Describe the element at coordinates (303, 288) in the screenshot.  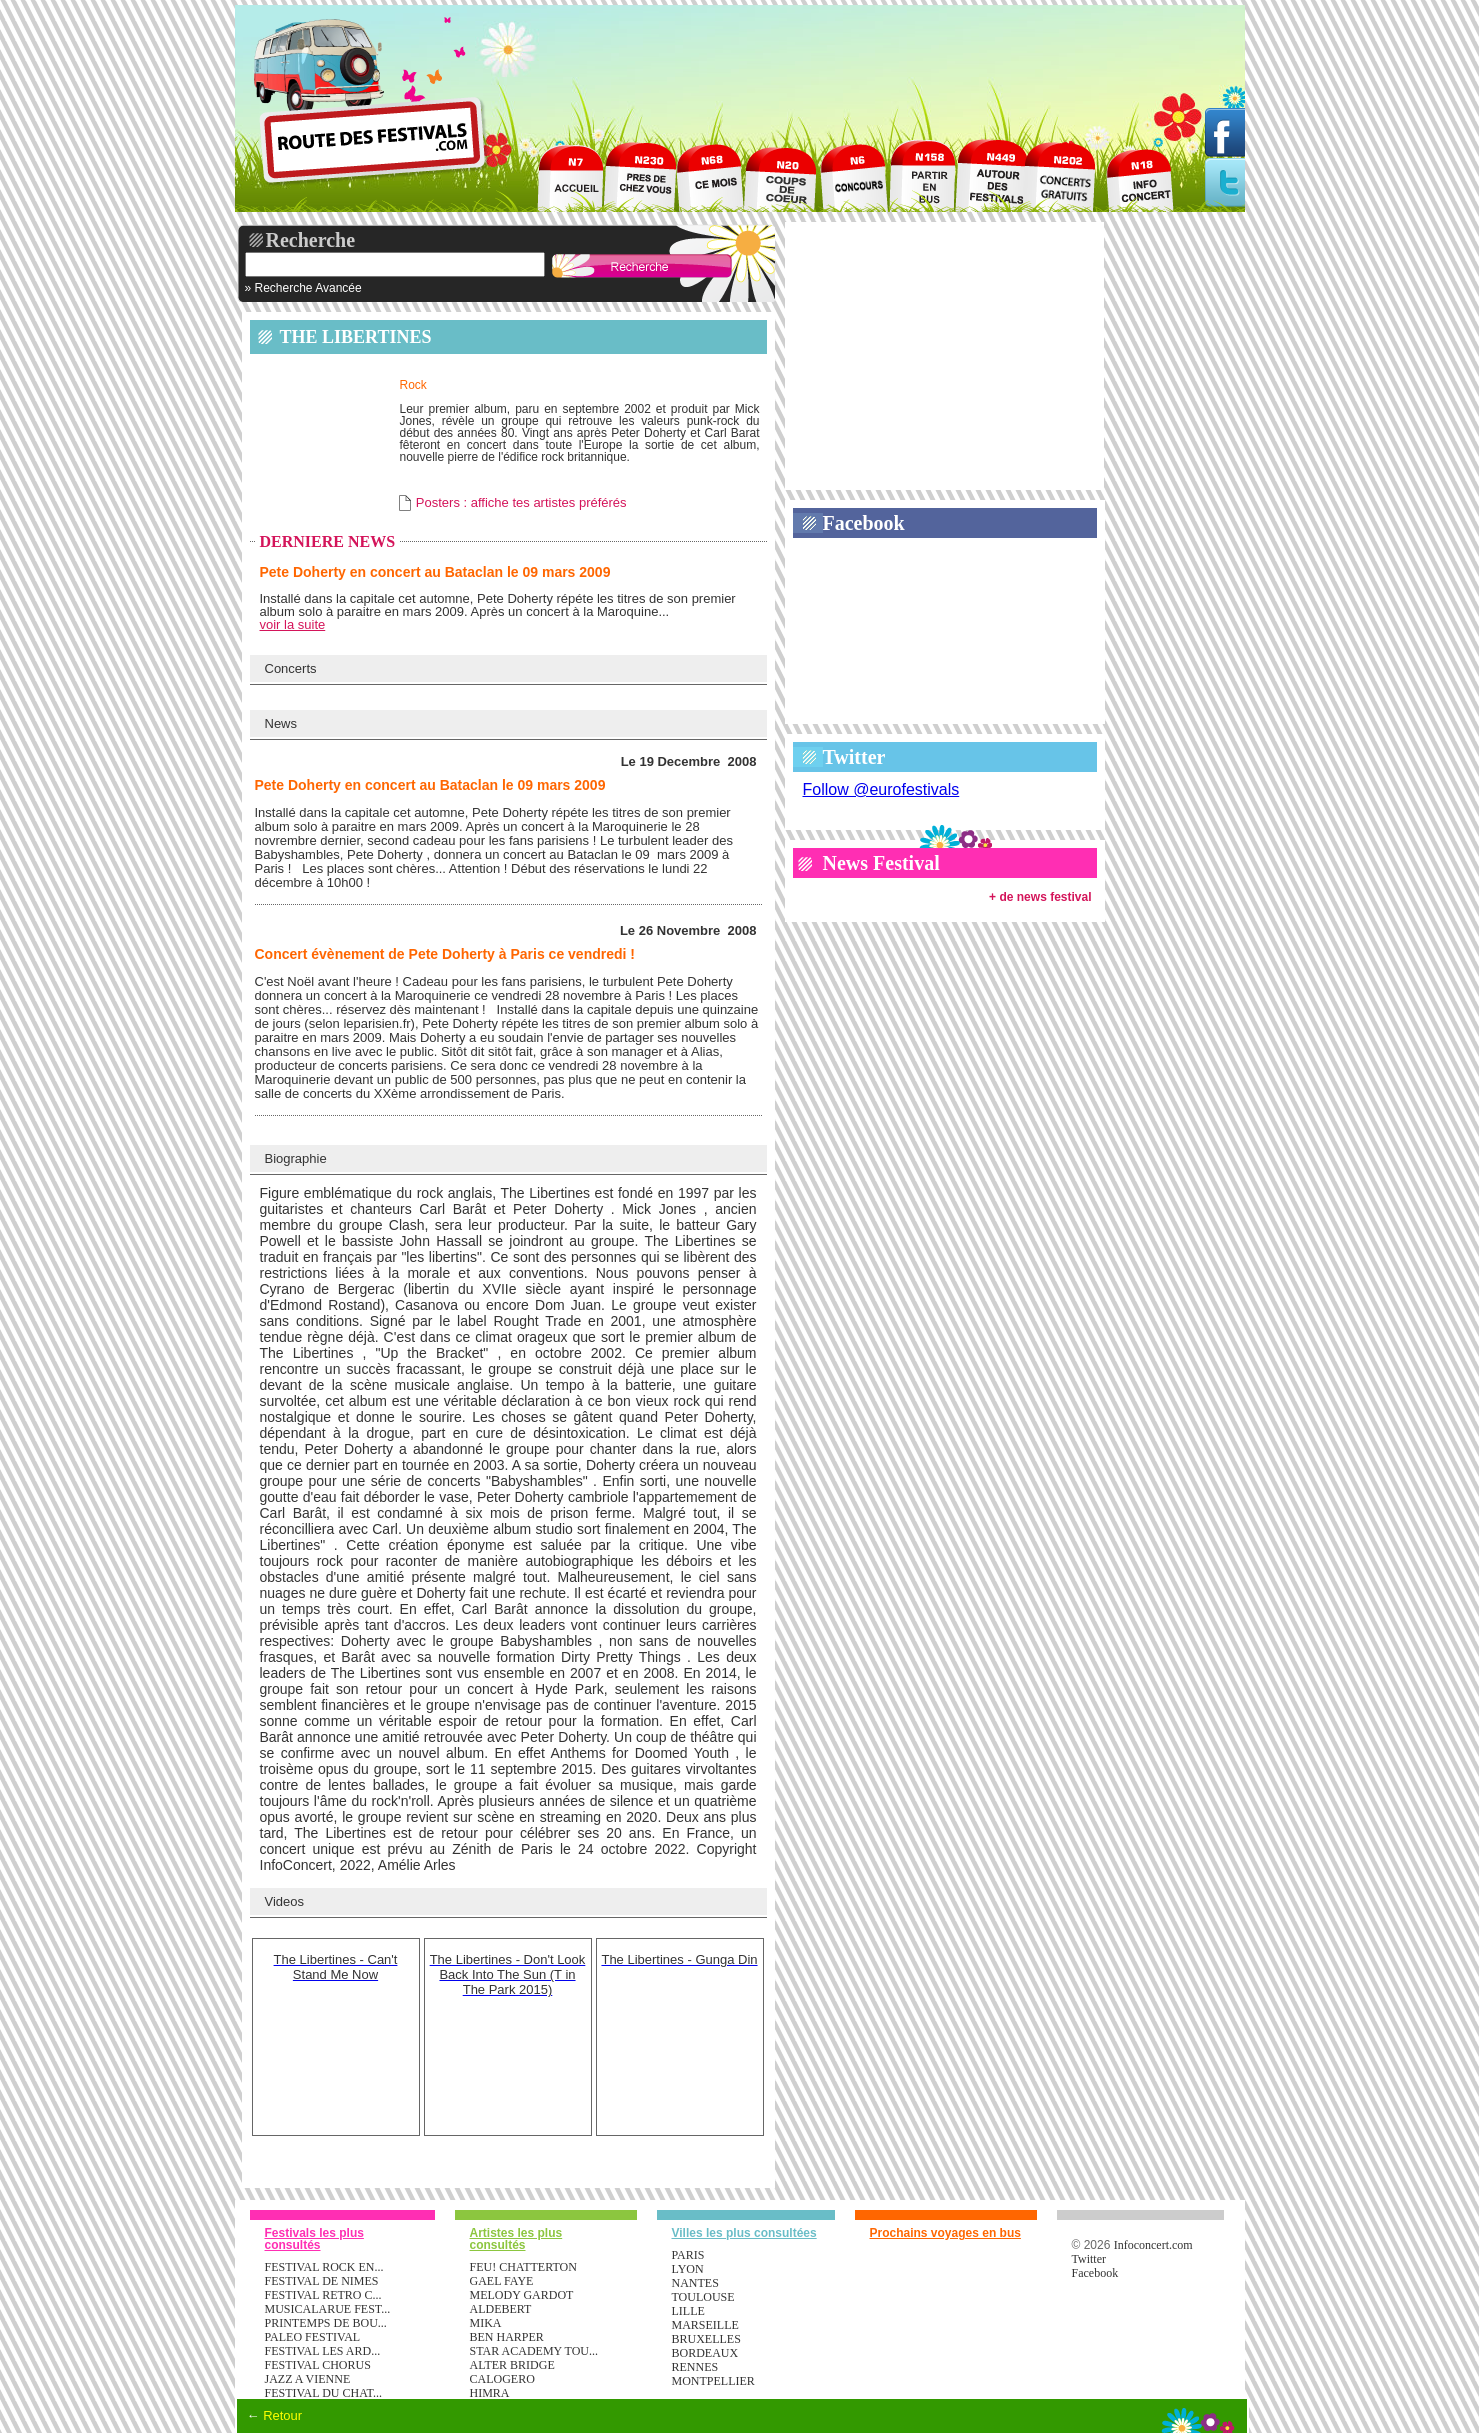
I see `» Recherche Avancée` at that location.